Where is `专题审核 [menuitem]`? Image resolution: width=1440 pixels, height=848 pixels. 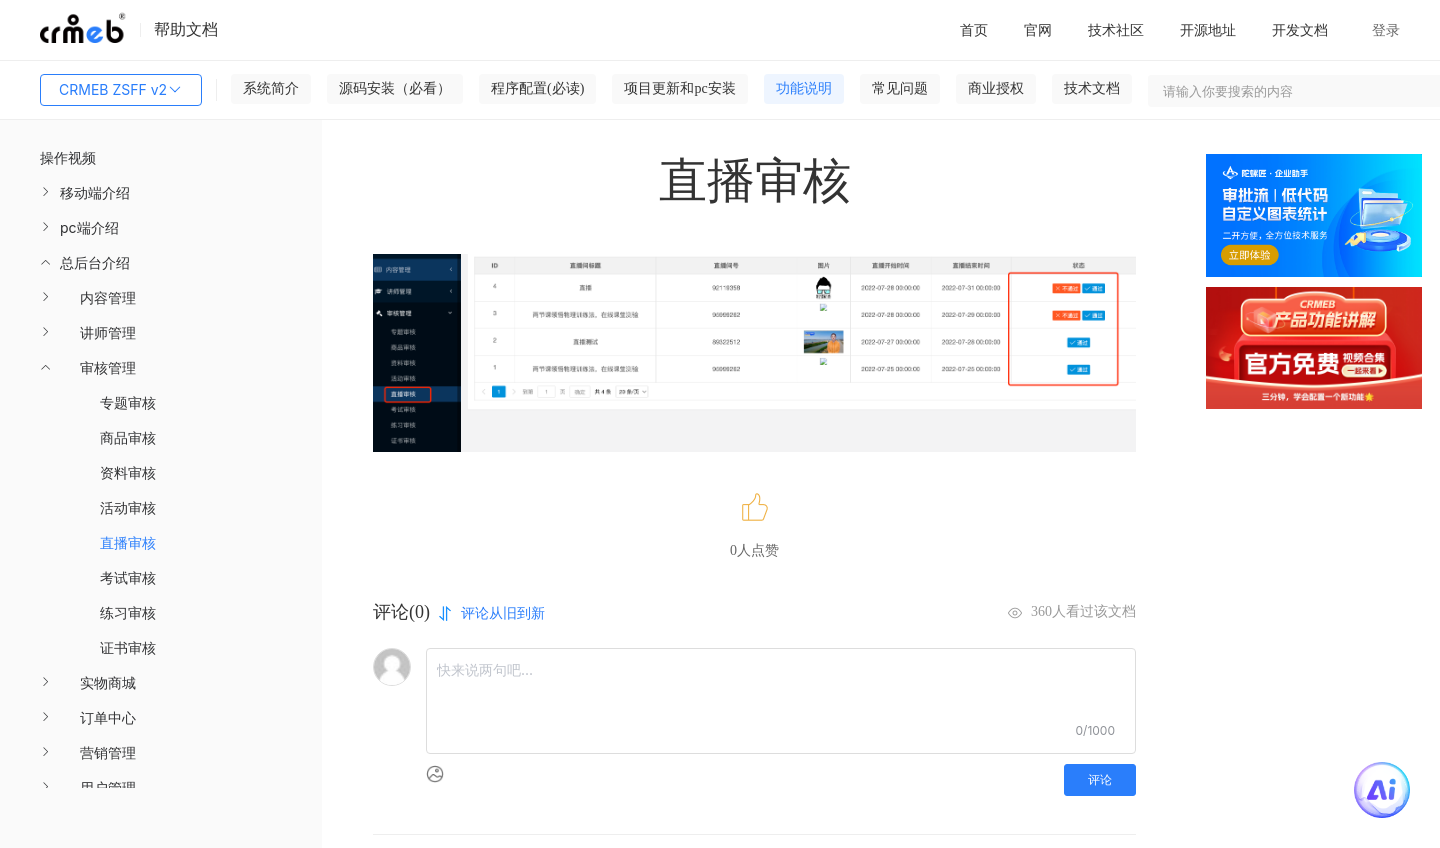 专题审核 [menuitem] is located at coordinates (128, 402).